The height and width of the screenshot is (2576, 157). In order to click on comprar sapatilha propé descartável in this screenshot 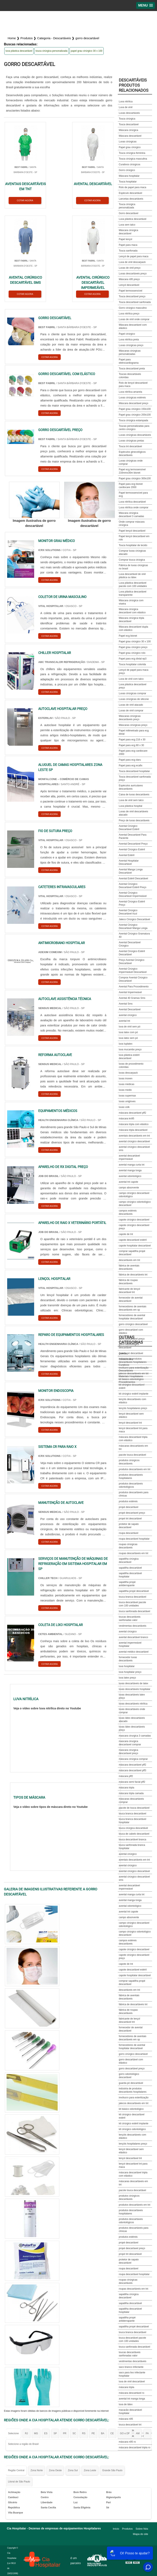, I will do `click(132, 1253)`.